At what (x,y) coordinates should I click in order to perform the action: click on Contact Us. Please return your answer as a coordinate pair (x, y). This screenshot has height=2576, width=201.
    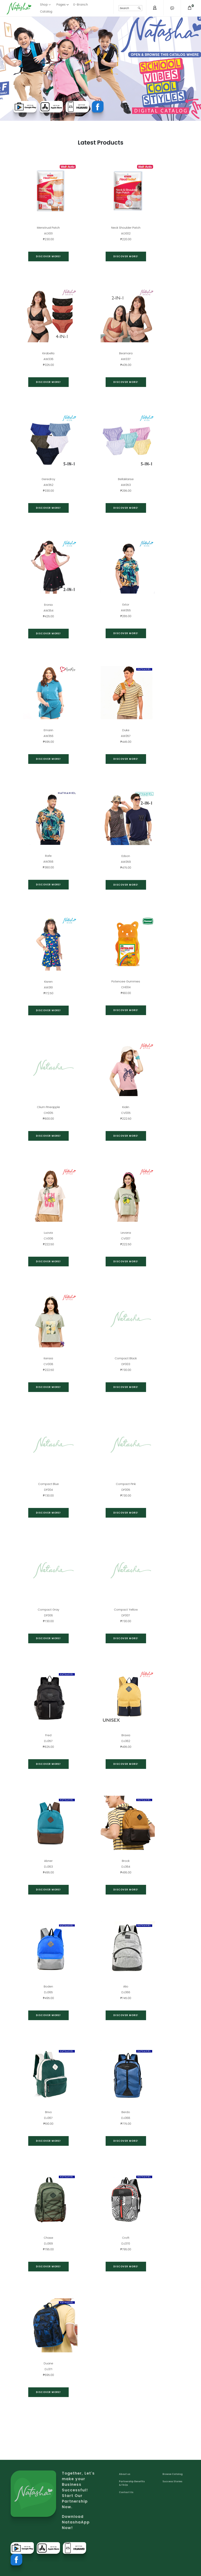
    Looking at the image, I should click on (126, 2492).